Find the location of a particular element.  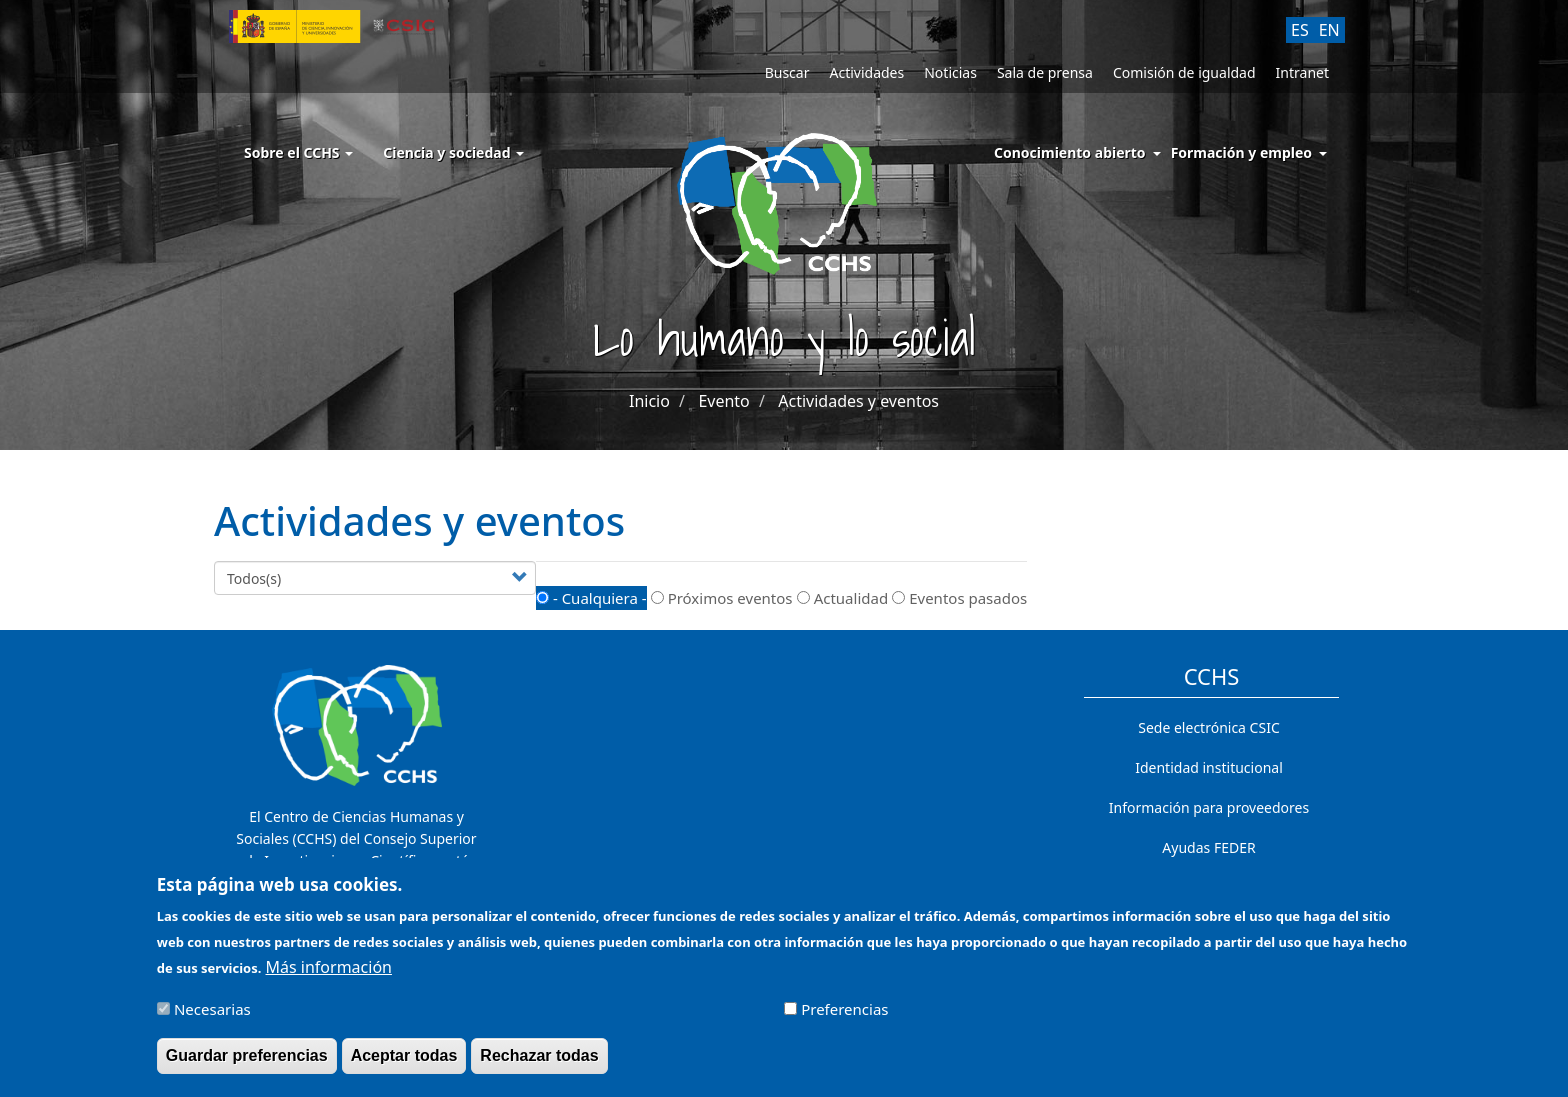

Próximos eventos is located at coordinates (722, 598).